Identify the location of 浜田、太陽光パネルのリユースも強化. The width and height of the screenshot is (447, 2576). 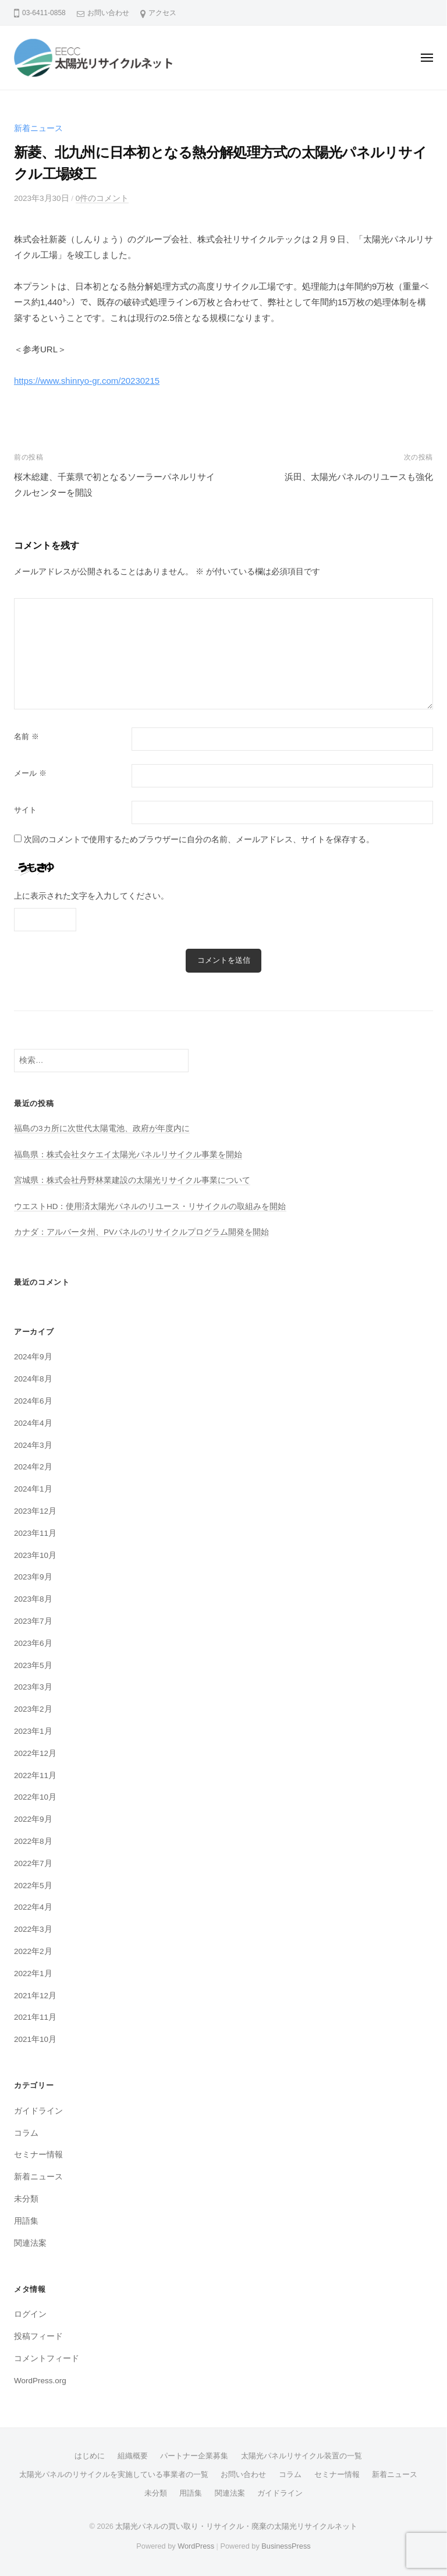
(359, 477).